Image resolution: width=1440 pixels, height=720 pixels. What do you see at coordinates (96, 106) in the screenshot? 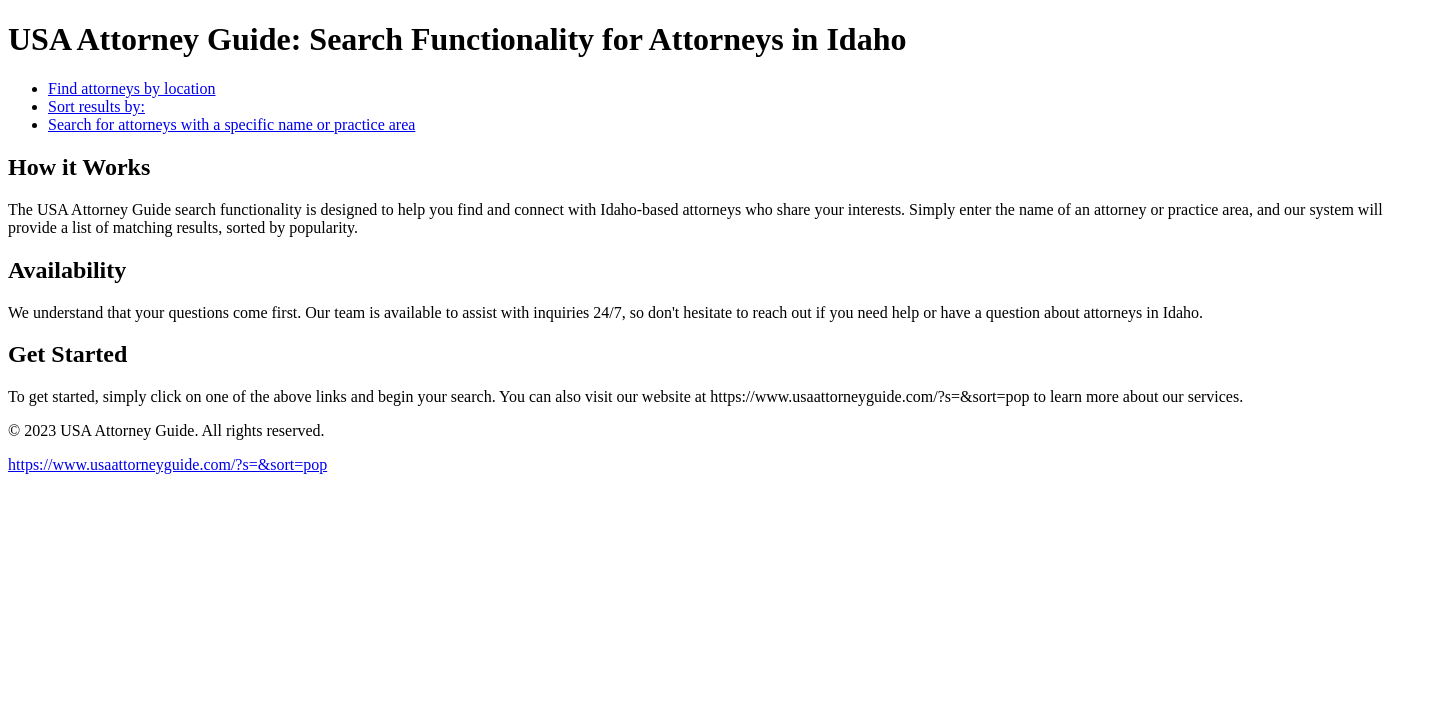
I see `Sort results by:` at bounding box center [96, 106].